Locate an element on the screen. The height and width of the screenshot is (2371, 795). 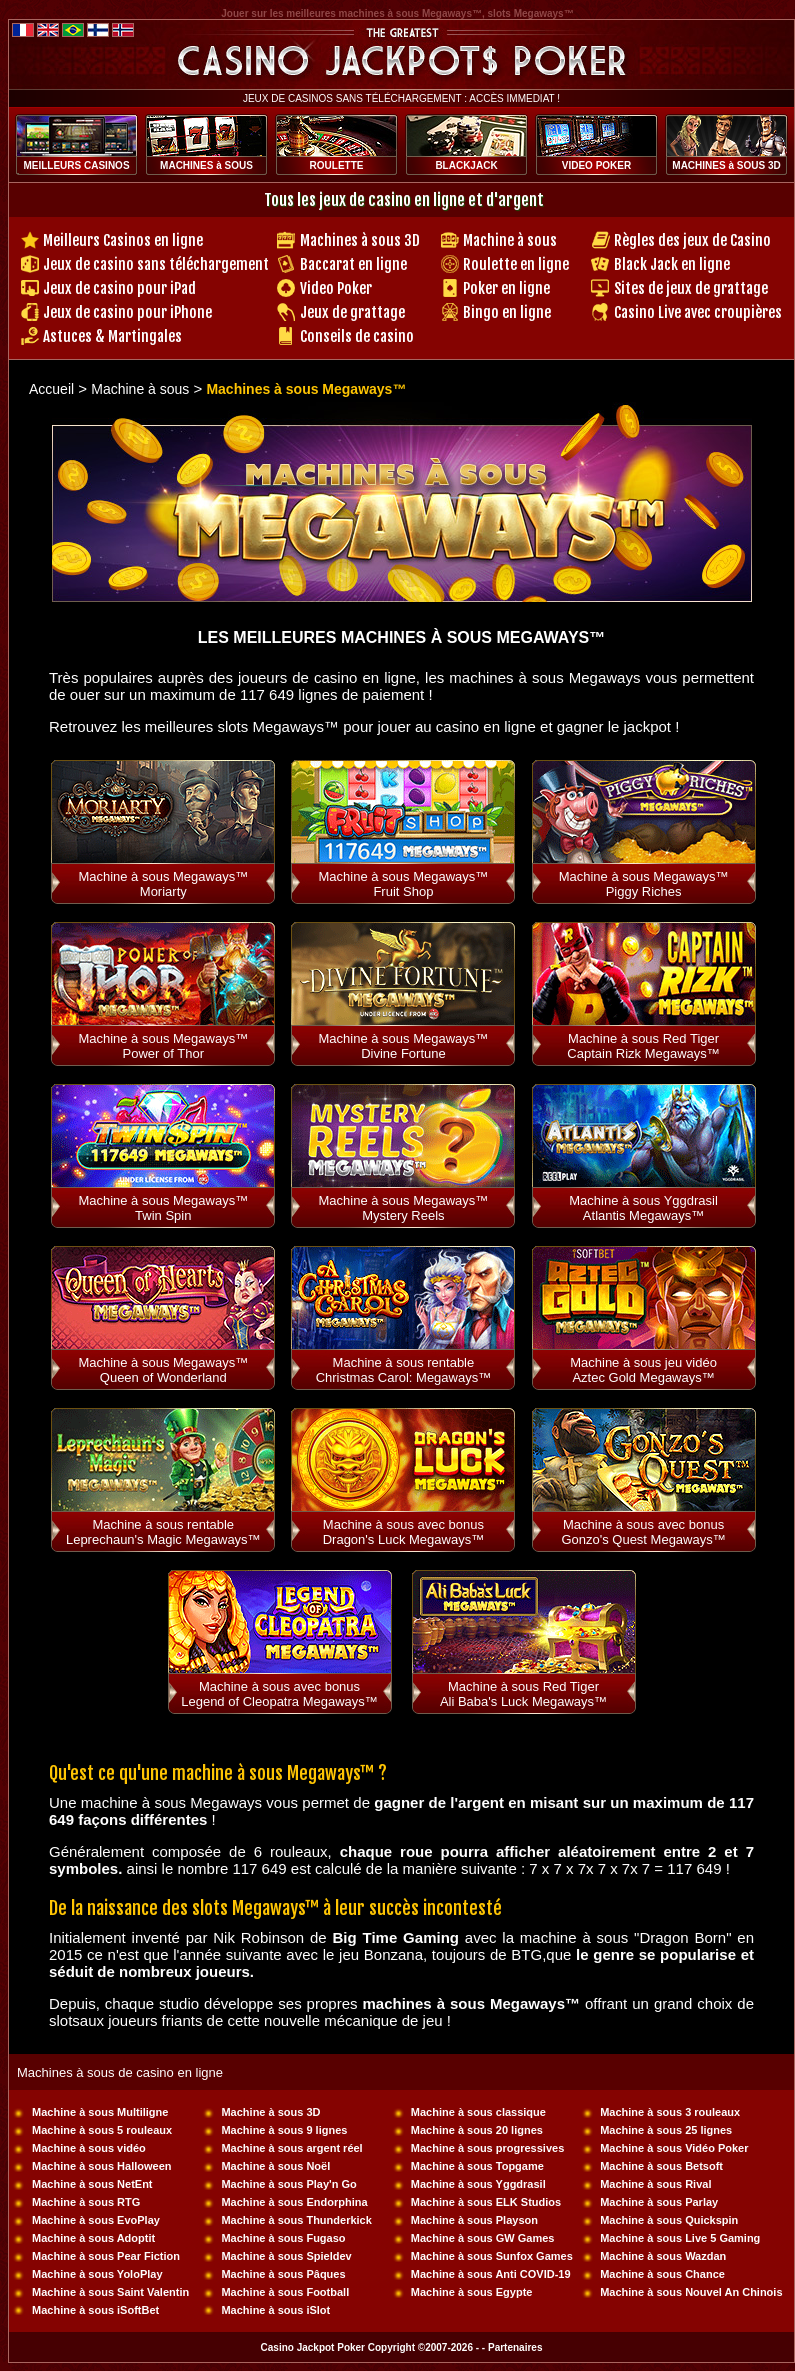
MEILLEURS CASINOS is located at coordinates (76, 165).